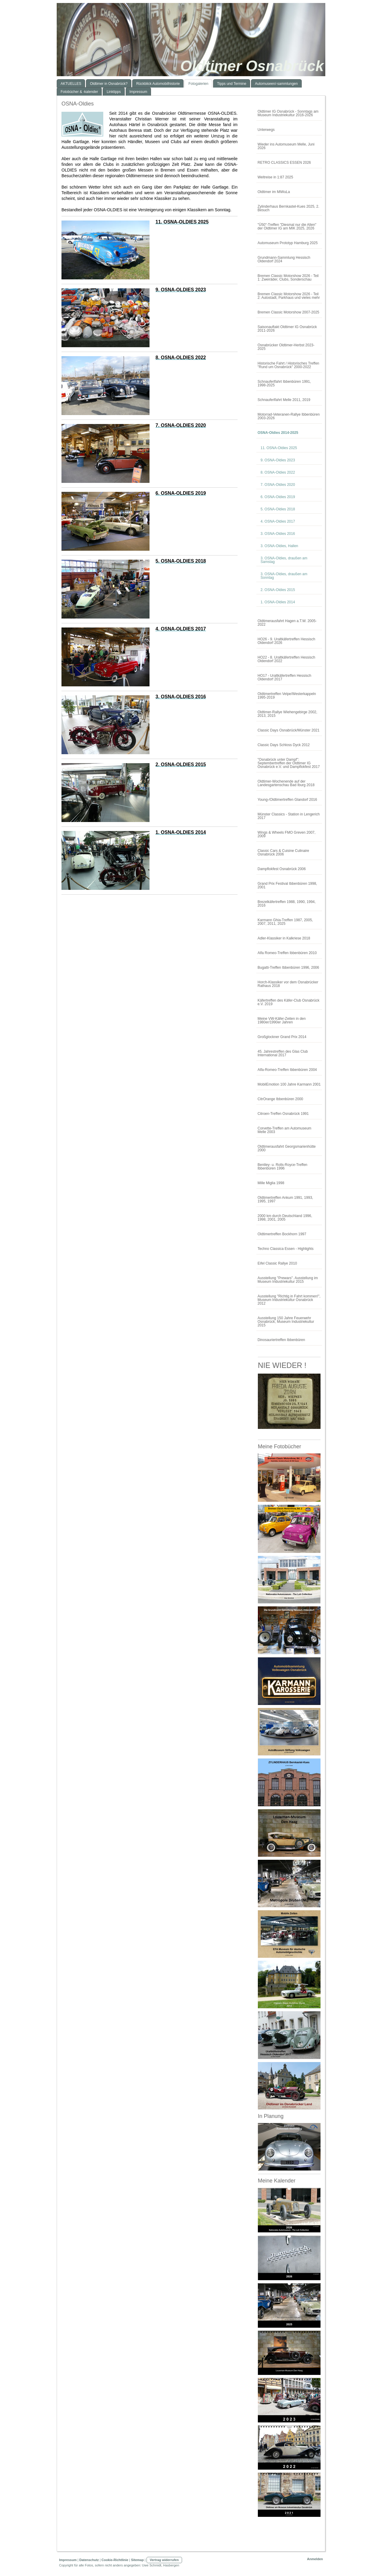  Describe the element at coordinates (137, 2560) in the screenshot. I see `Sitemap` at that location.